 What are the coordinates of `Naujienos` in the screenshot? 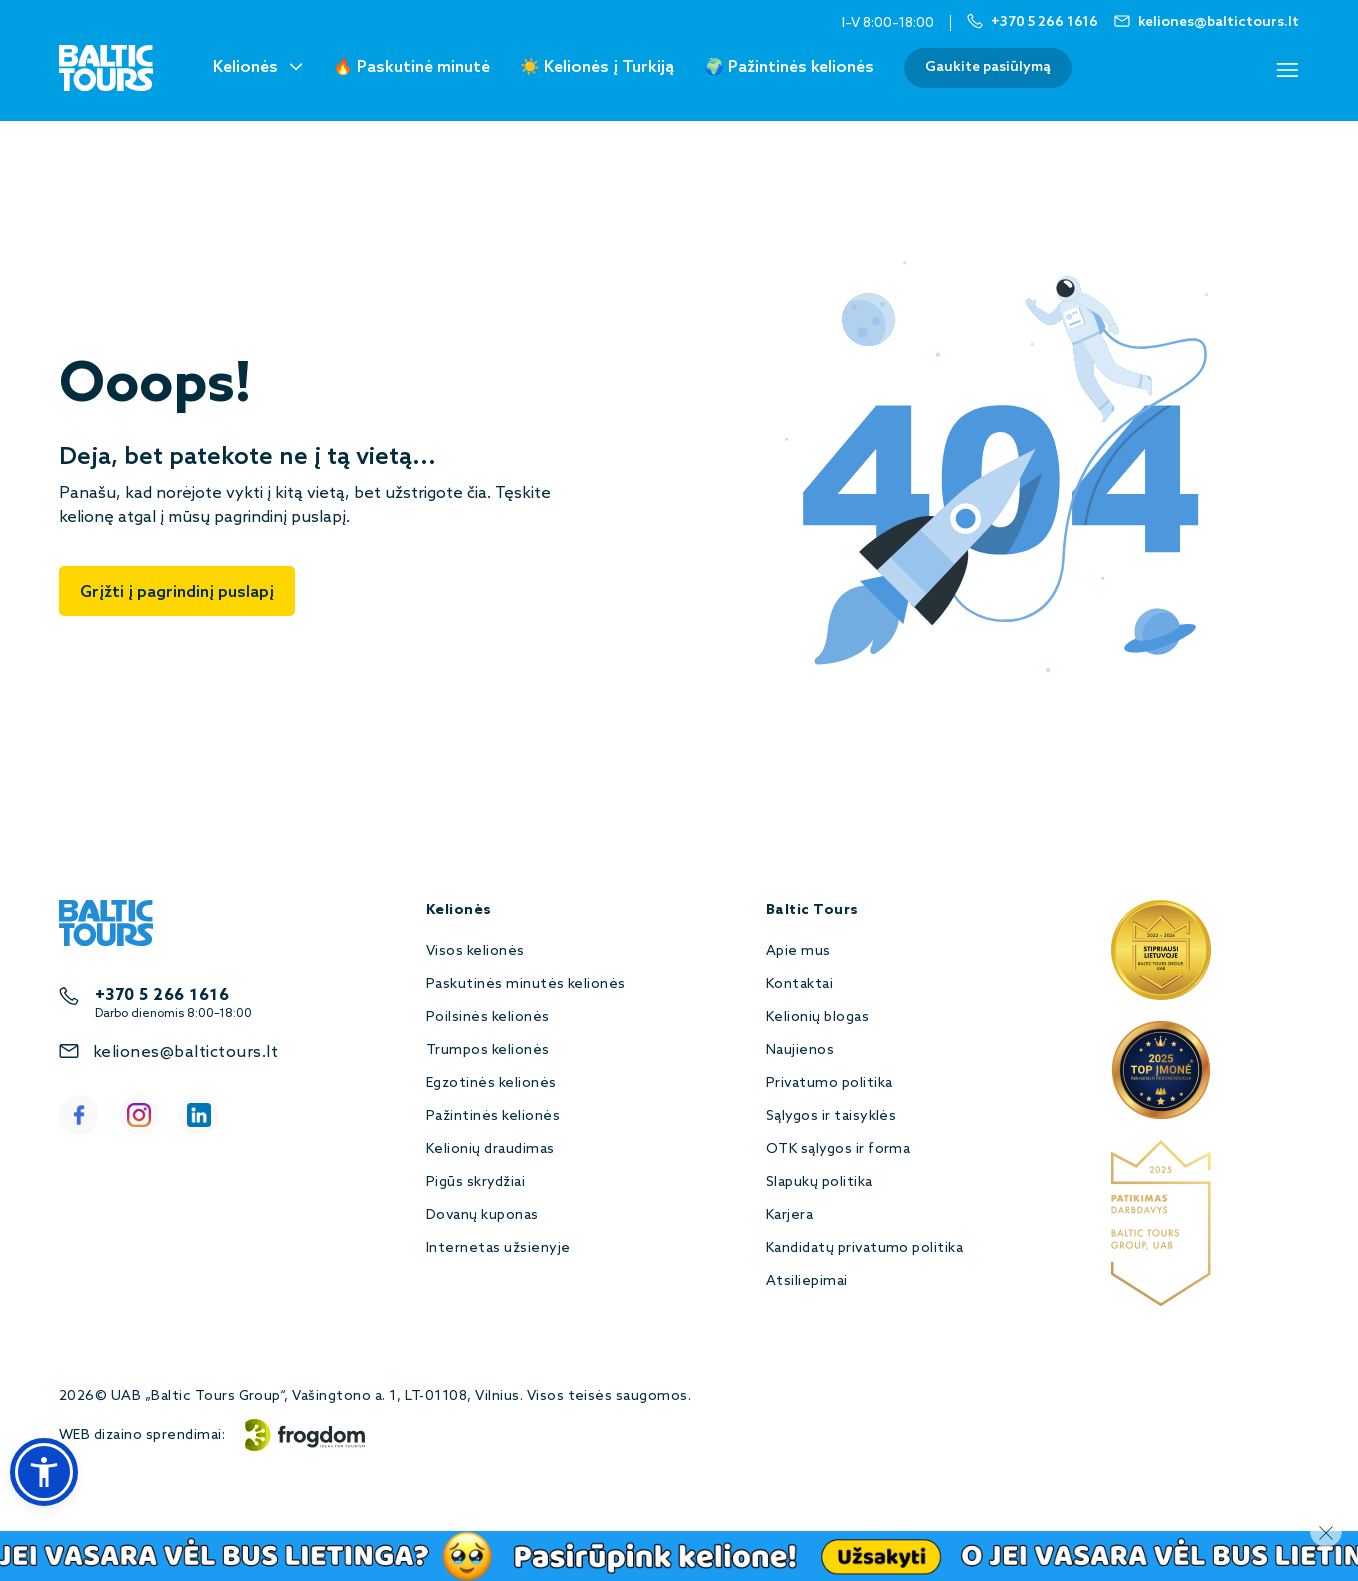 It's located at (800, 1050).